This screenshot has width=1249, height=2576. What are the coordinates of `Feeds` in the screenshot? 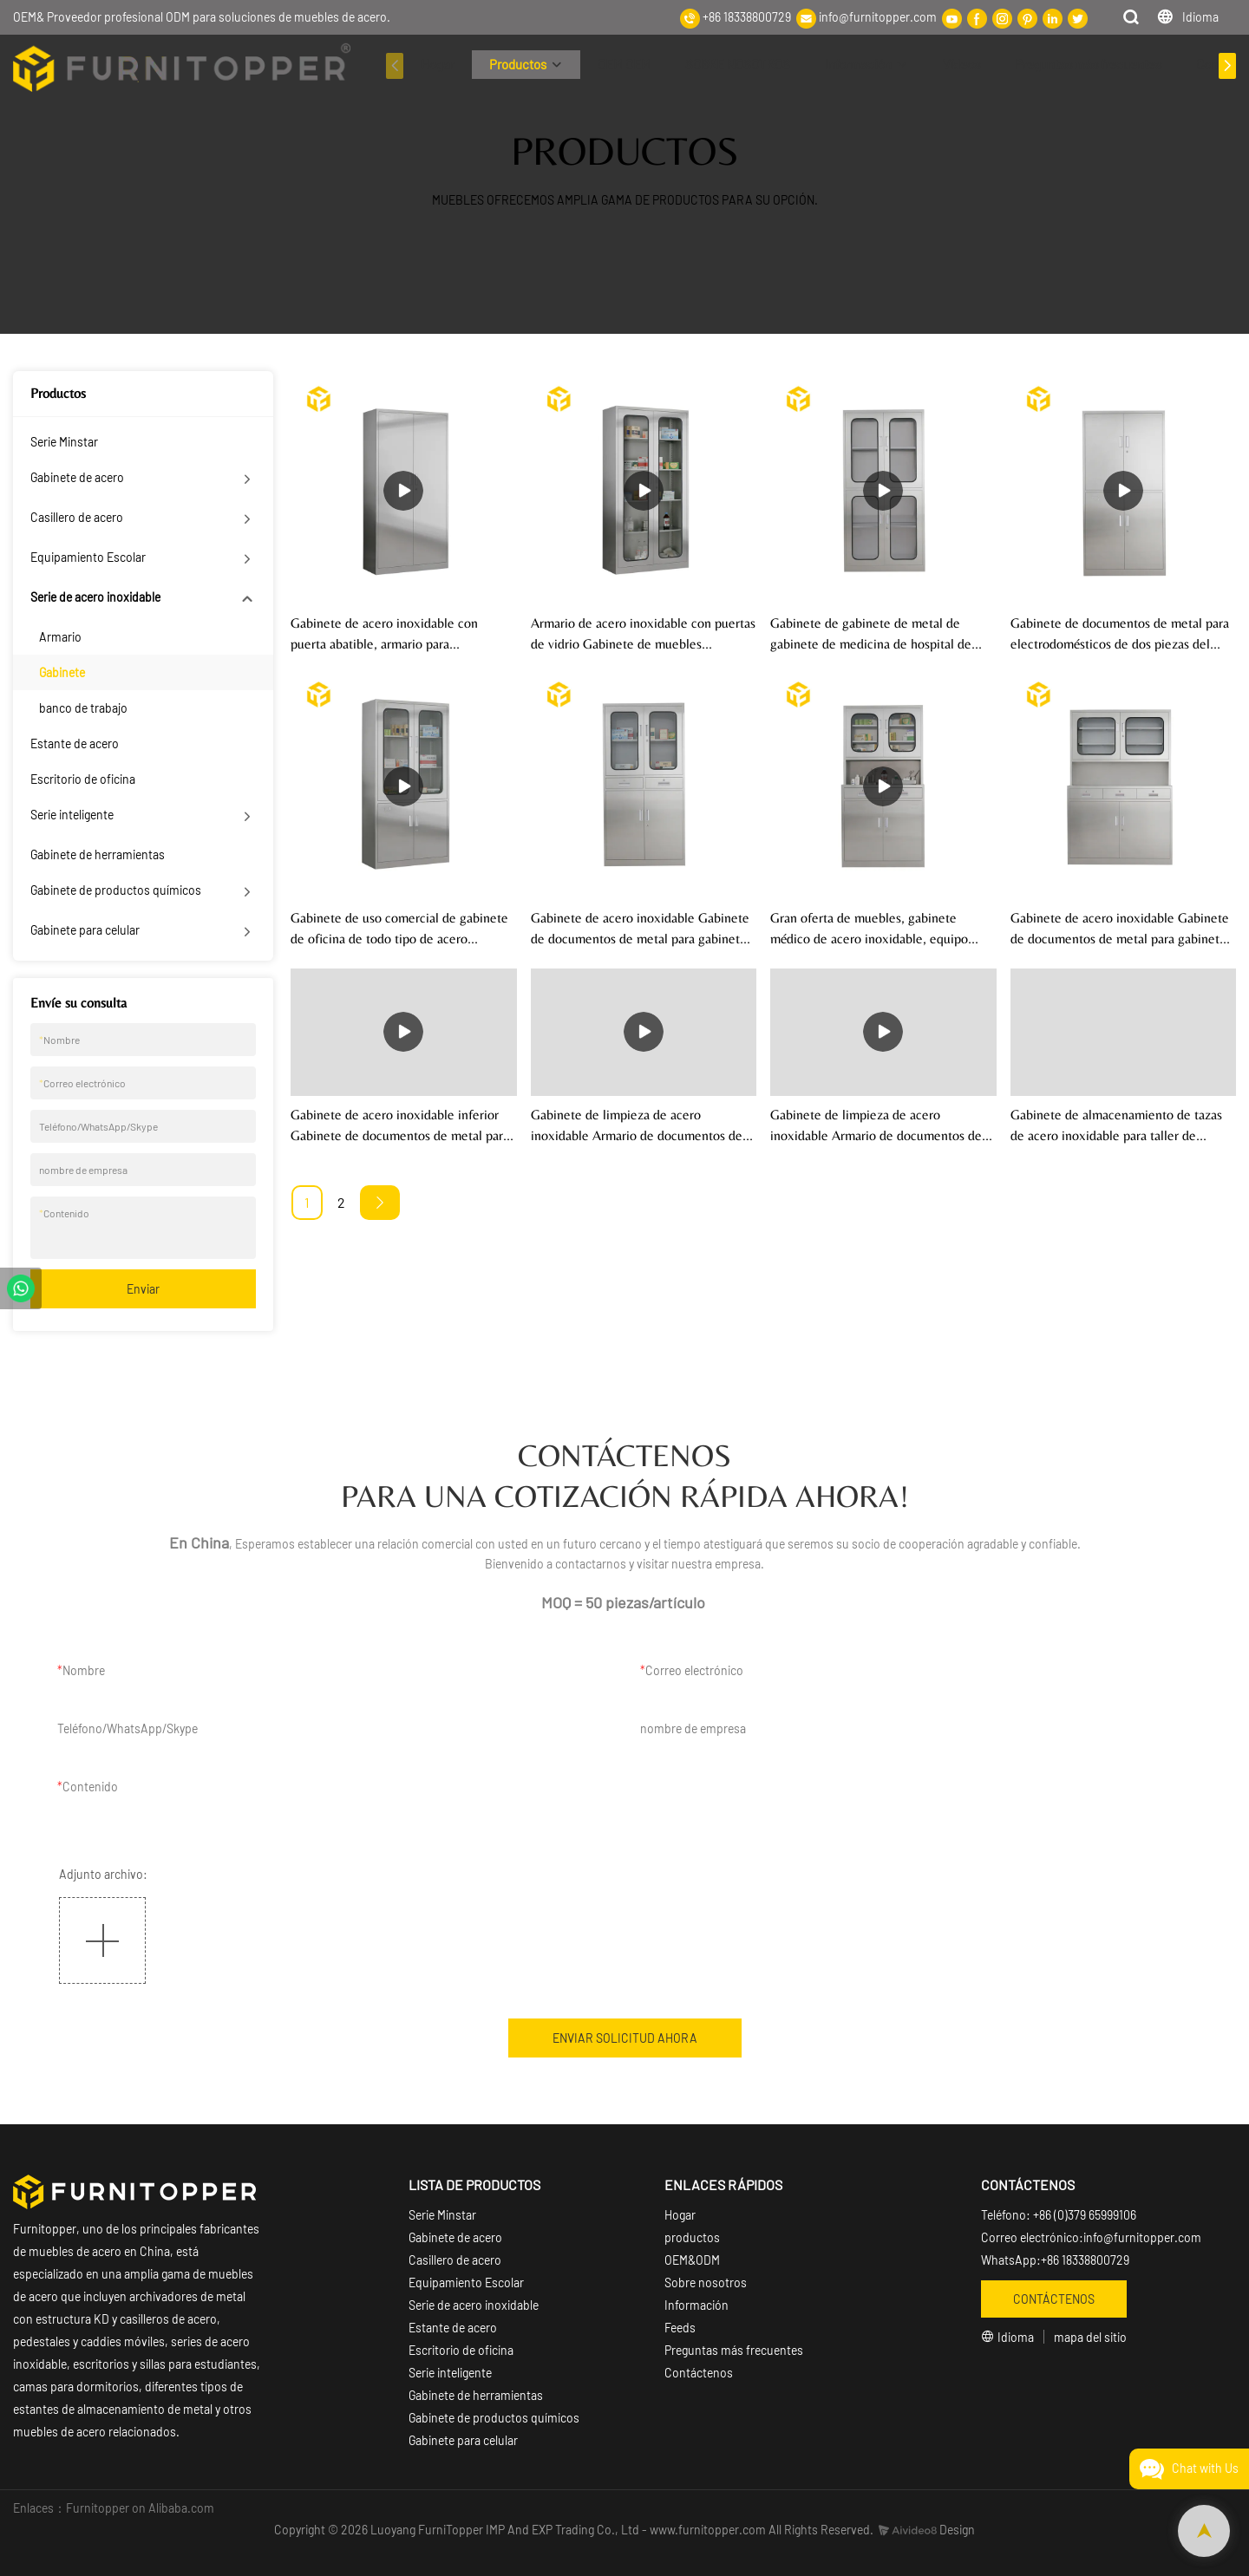 It's located at (680, 2327).